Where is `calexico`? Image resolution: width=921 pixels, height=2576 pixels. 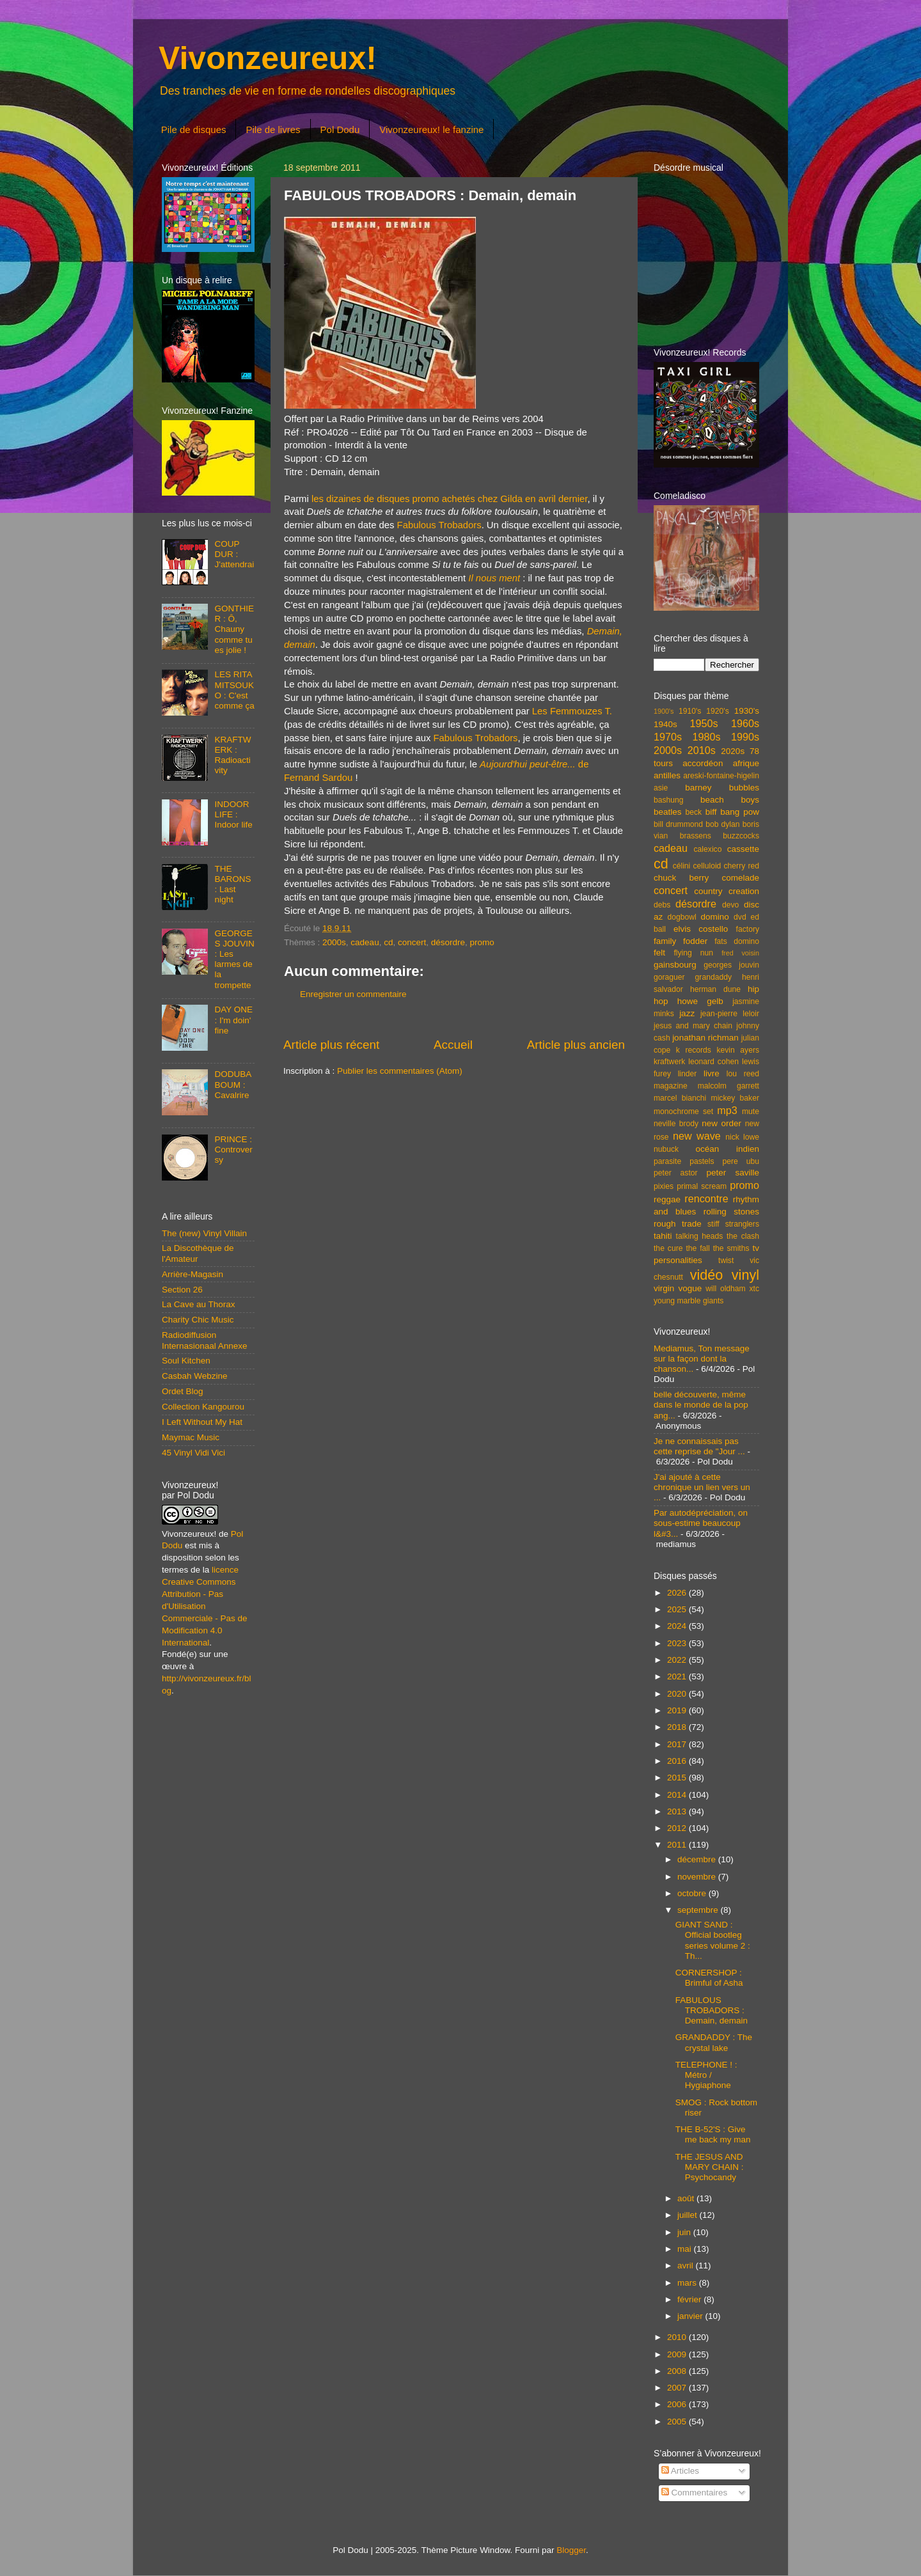 calexico is located at coordinates (708, 849).